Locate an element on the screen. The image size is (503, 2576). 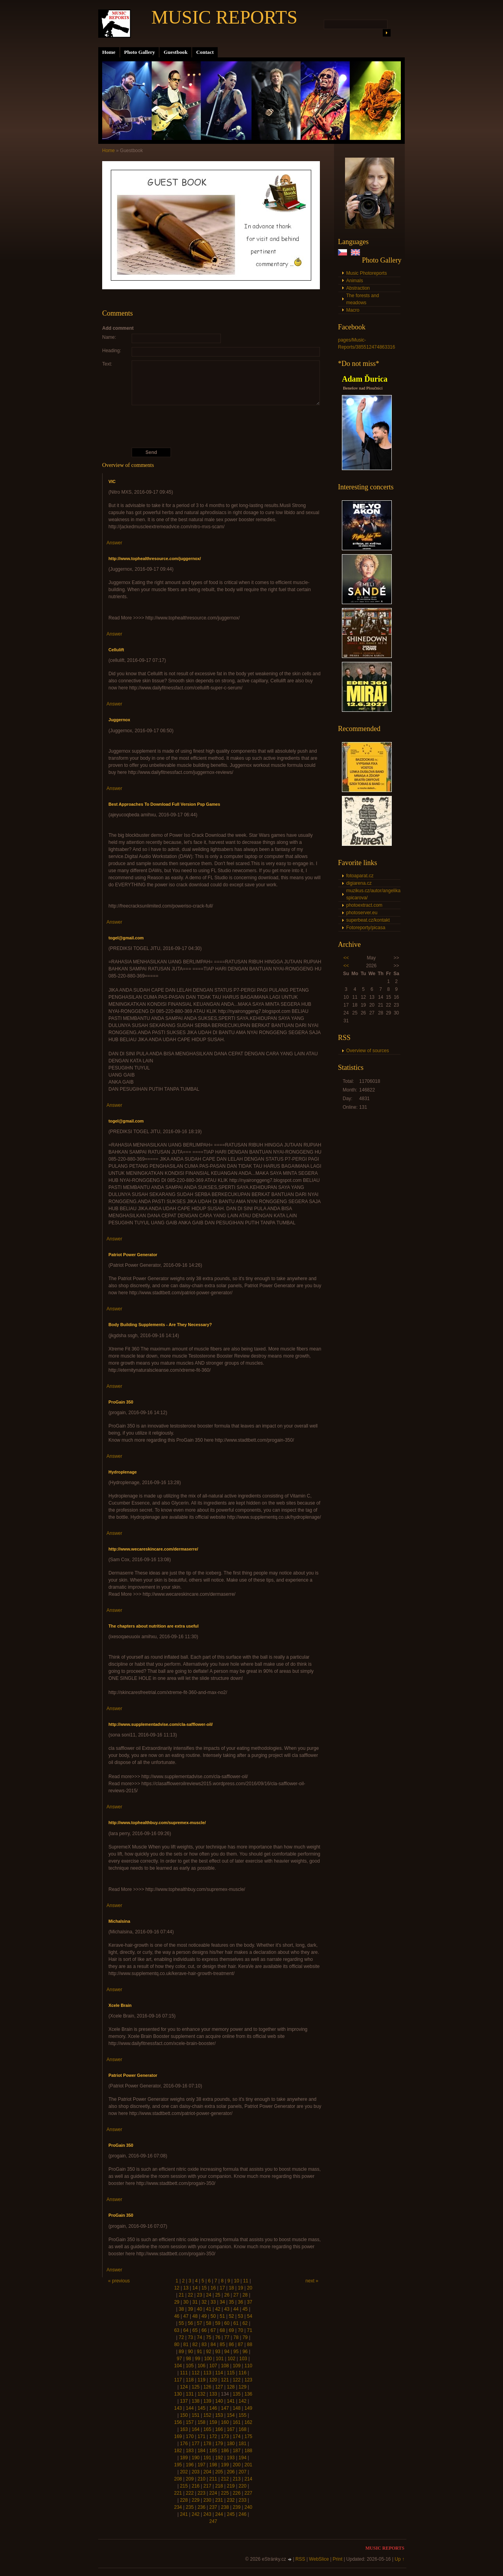
225 is located at coordinates (225, 2493).